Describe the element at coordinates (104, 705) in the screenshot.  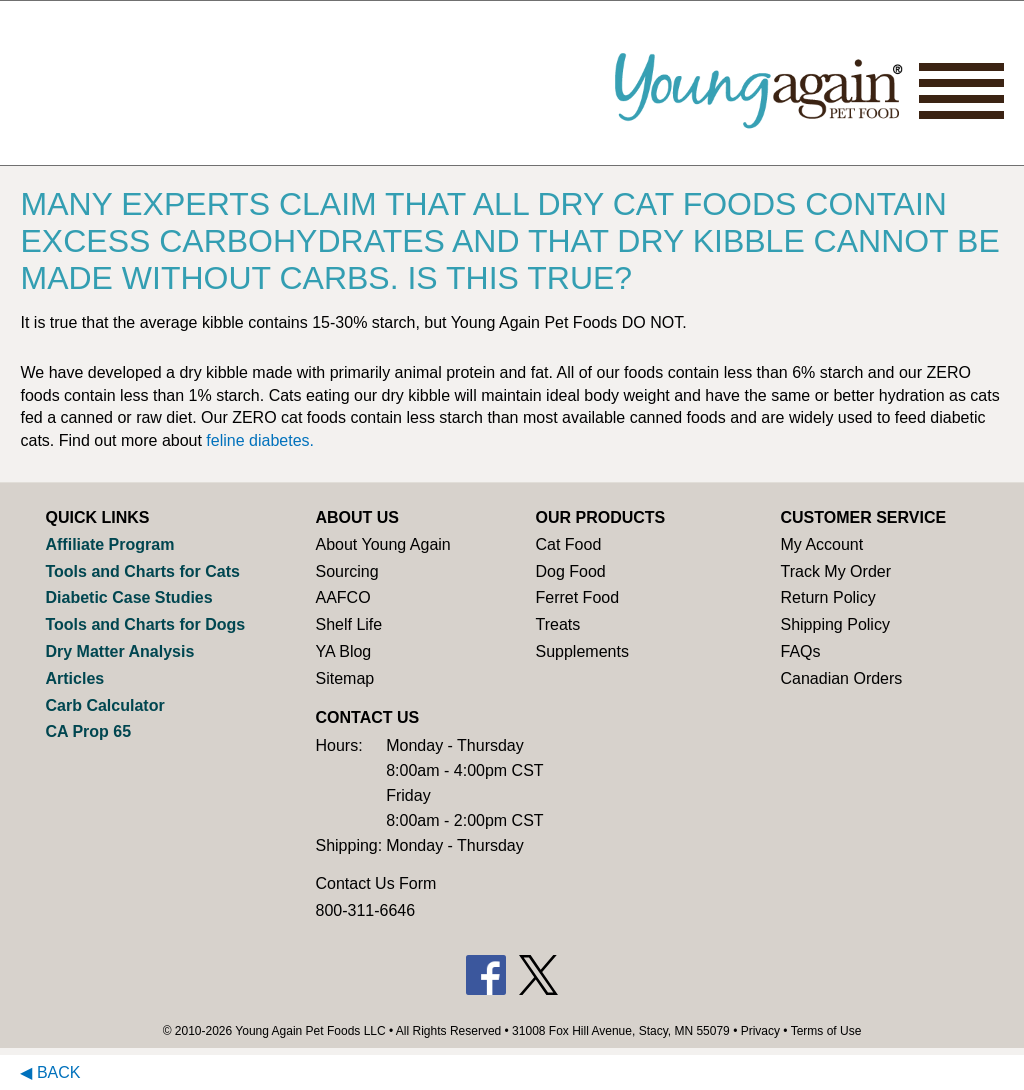
I see `Carb Calculator` at that location.